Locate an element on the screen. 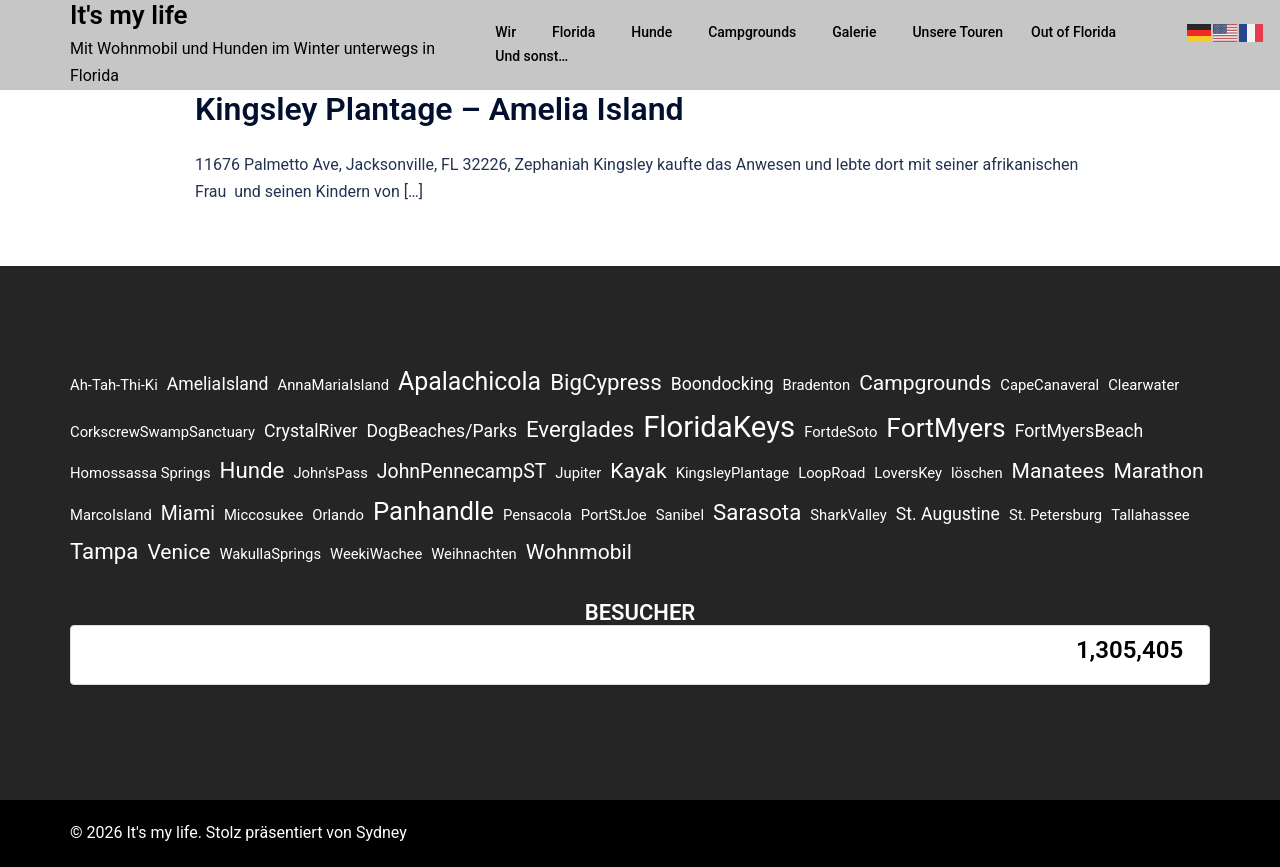  Panhandle [Panhandle (9 Einträge)] is located at coordinates (433, 511).